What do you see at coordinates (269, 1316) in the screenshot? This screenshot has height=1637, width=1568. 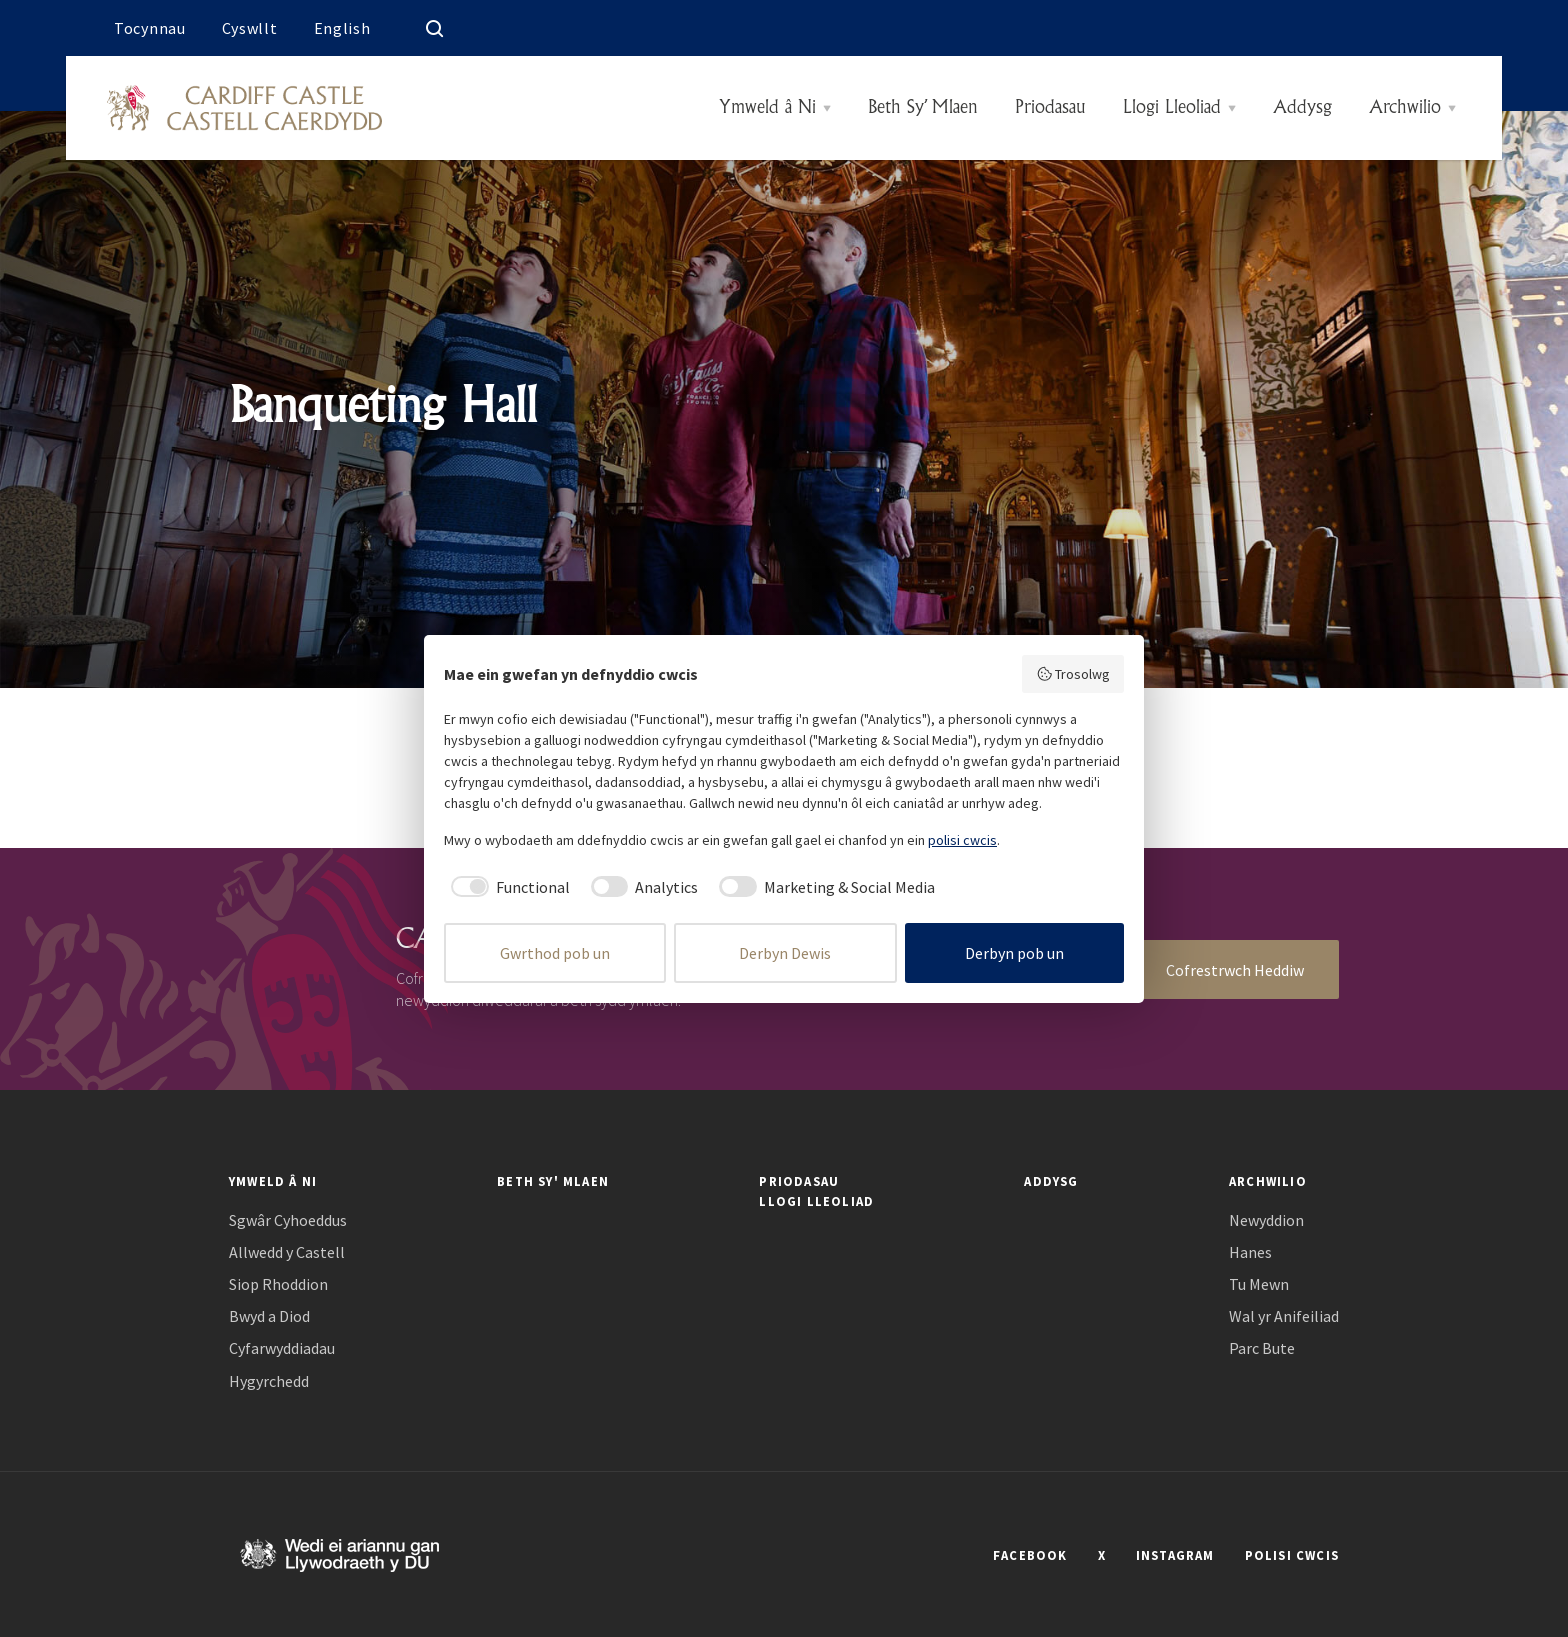 I see `Bwyd a Diod` at bounding box center [269, 1316].